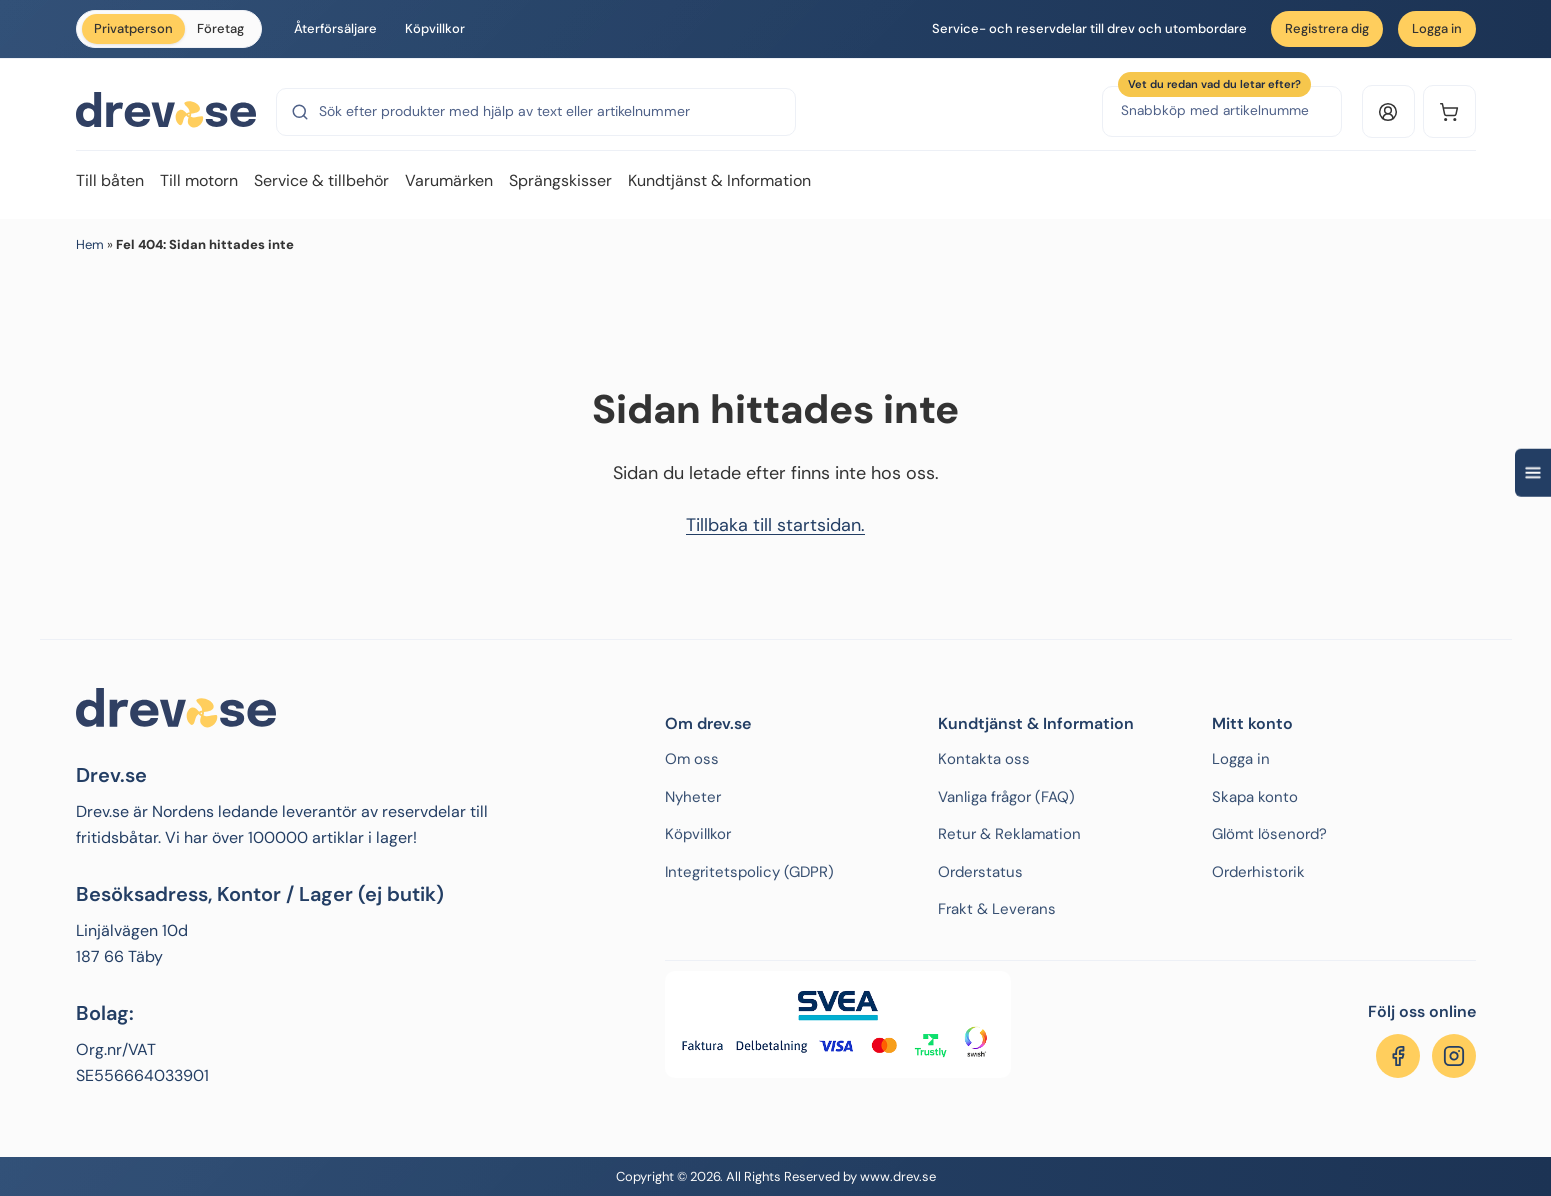  What do you see at coordinates (980, 872) in the screenshot?
I see `Orderstatus` at bounding box center [980, 872].